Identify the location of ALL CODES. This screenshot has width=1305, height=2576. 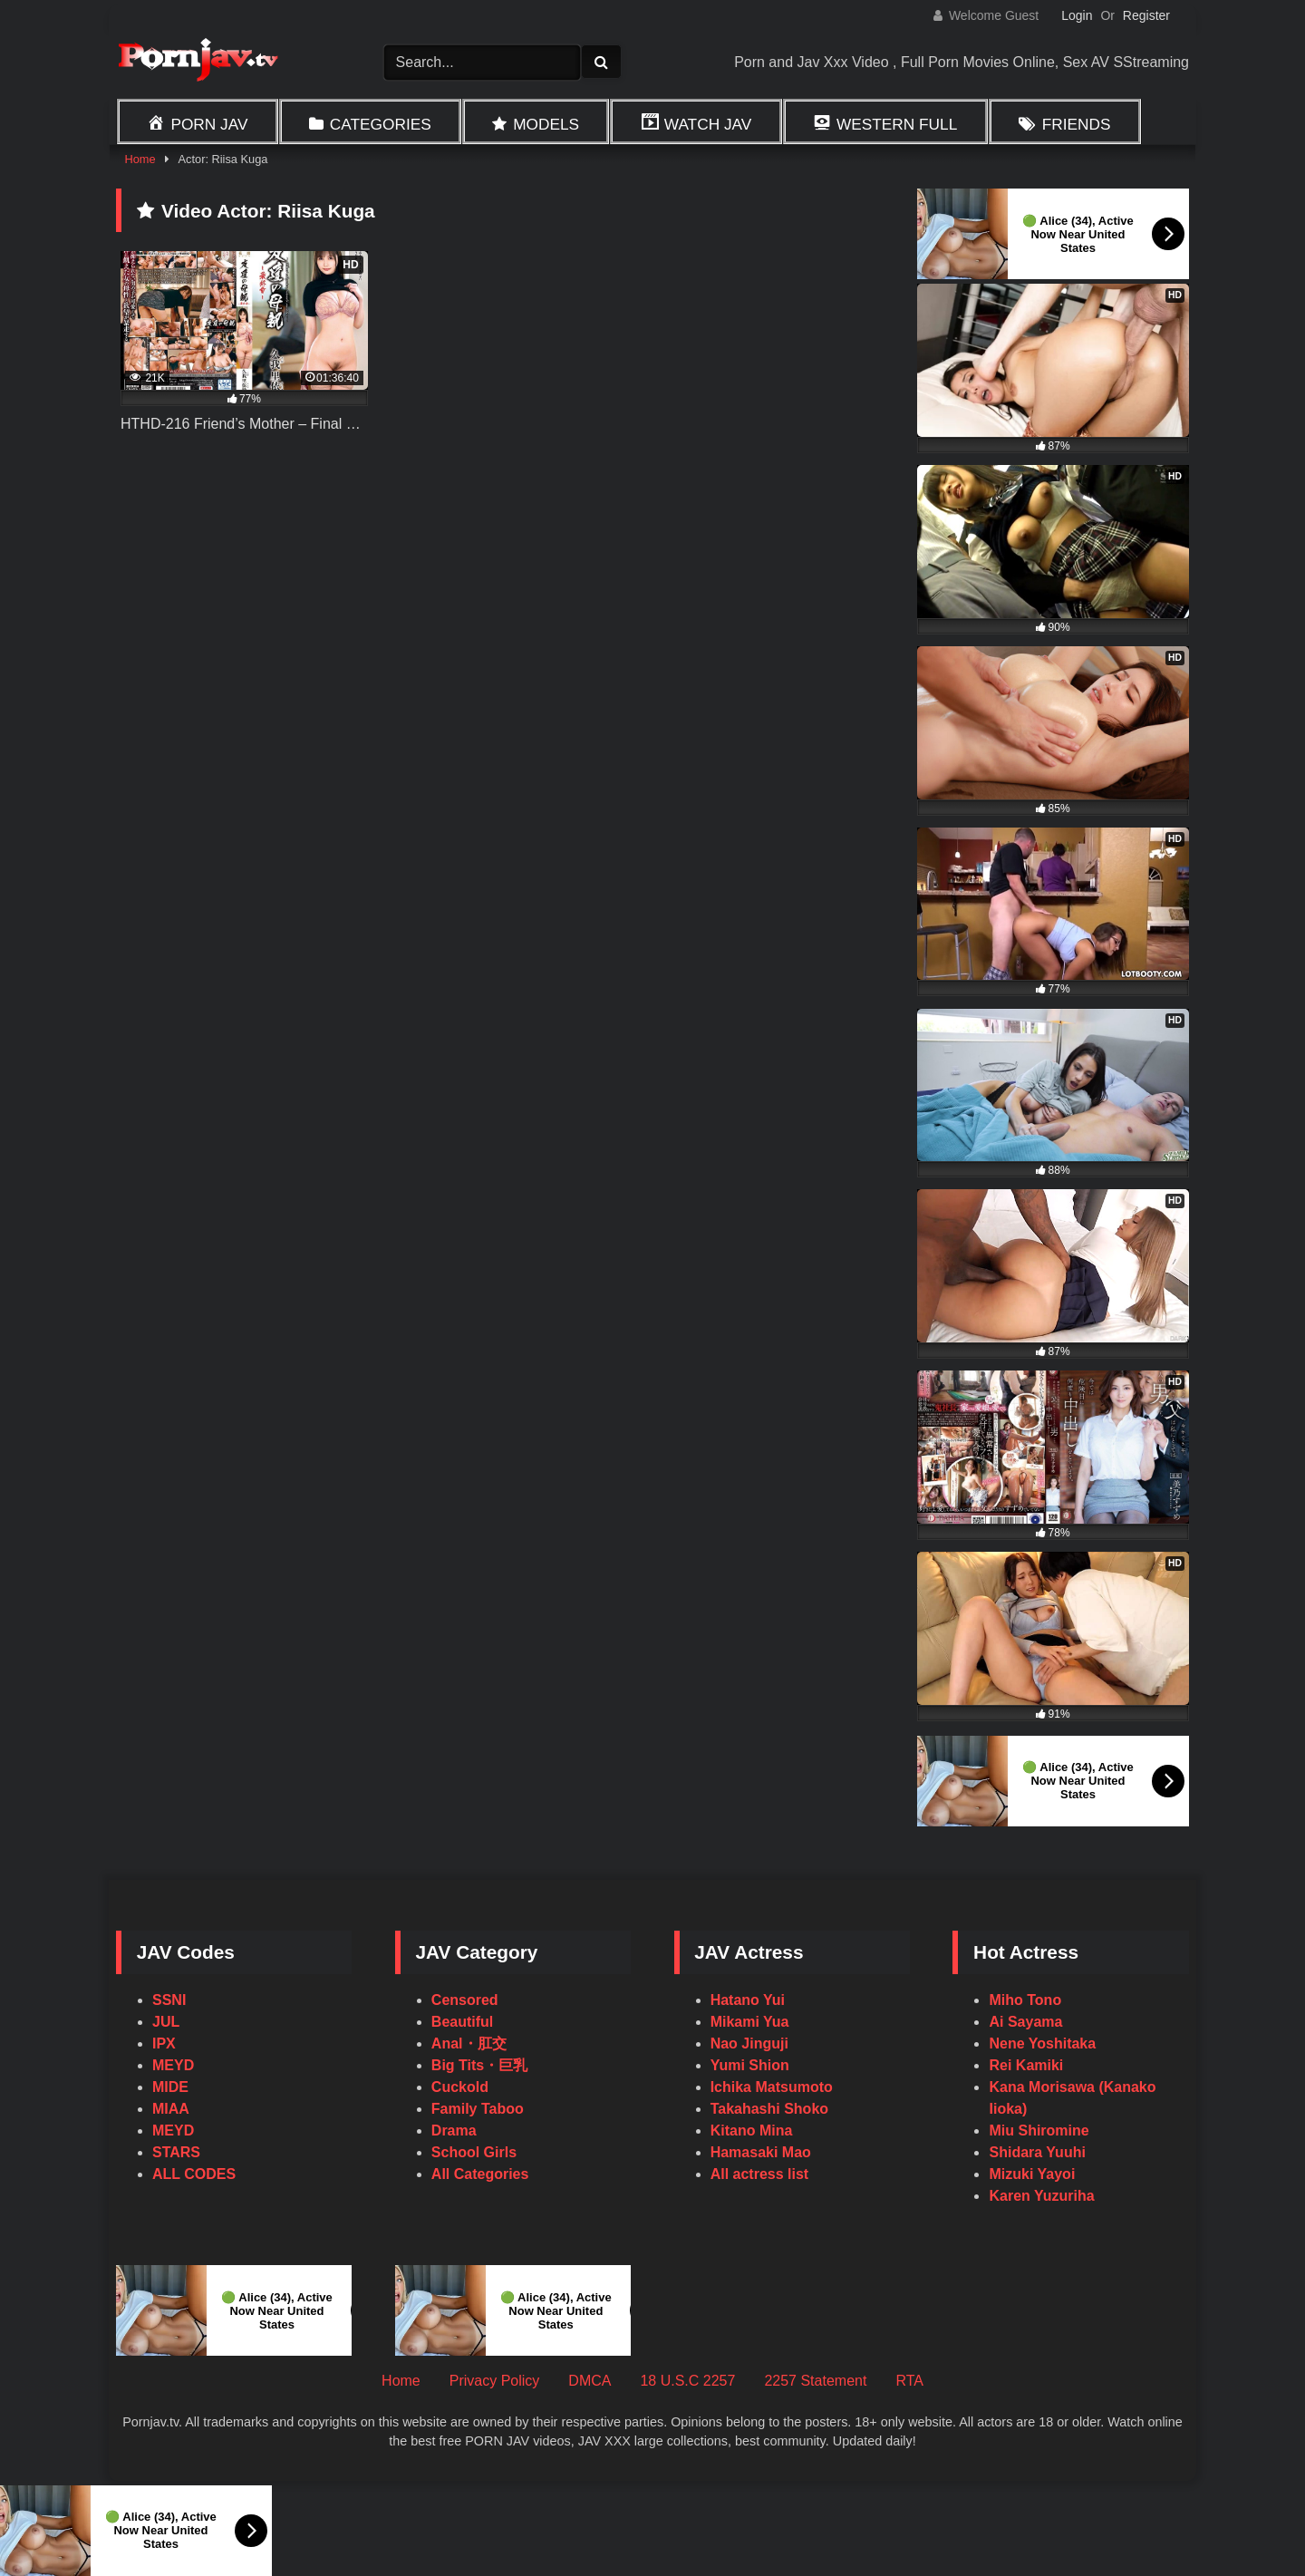
(194, 2174).